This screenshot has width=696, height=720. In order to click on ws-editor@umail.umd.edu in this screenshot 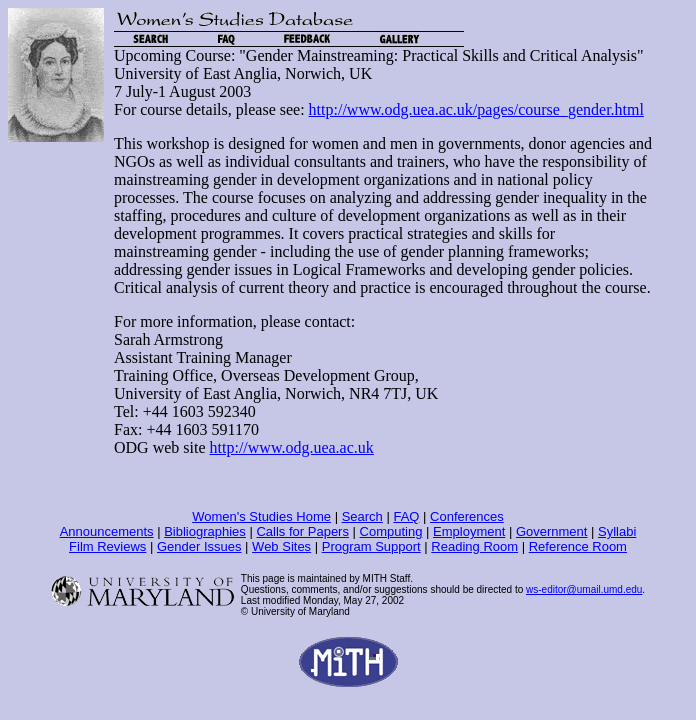, I will do `click(584, 589)`.